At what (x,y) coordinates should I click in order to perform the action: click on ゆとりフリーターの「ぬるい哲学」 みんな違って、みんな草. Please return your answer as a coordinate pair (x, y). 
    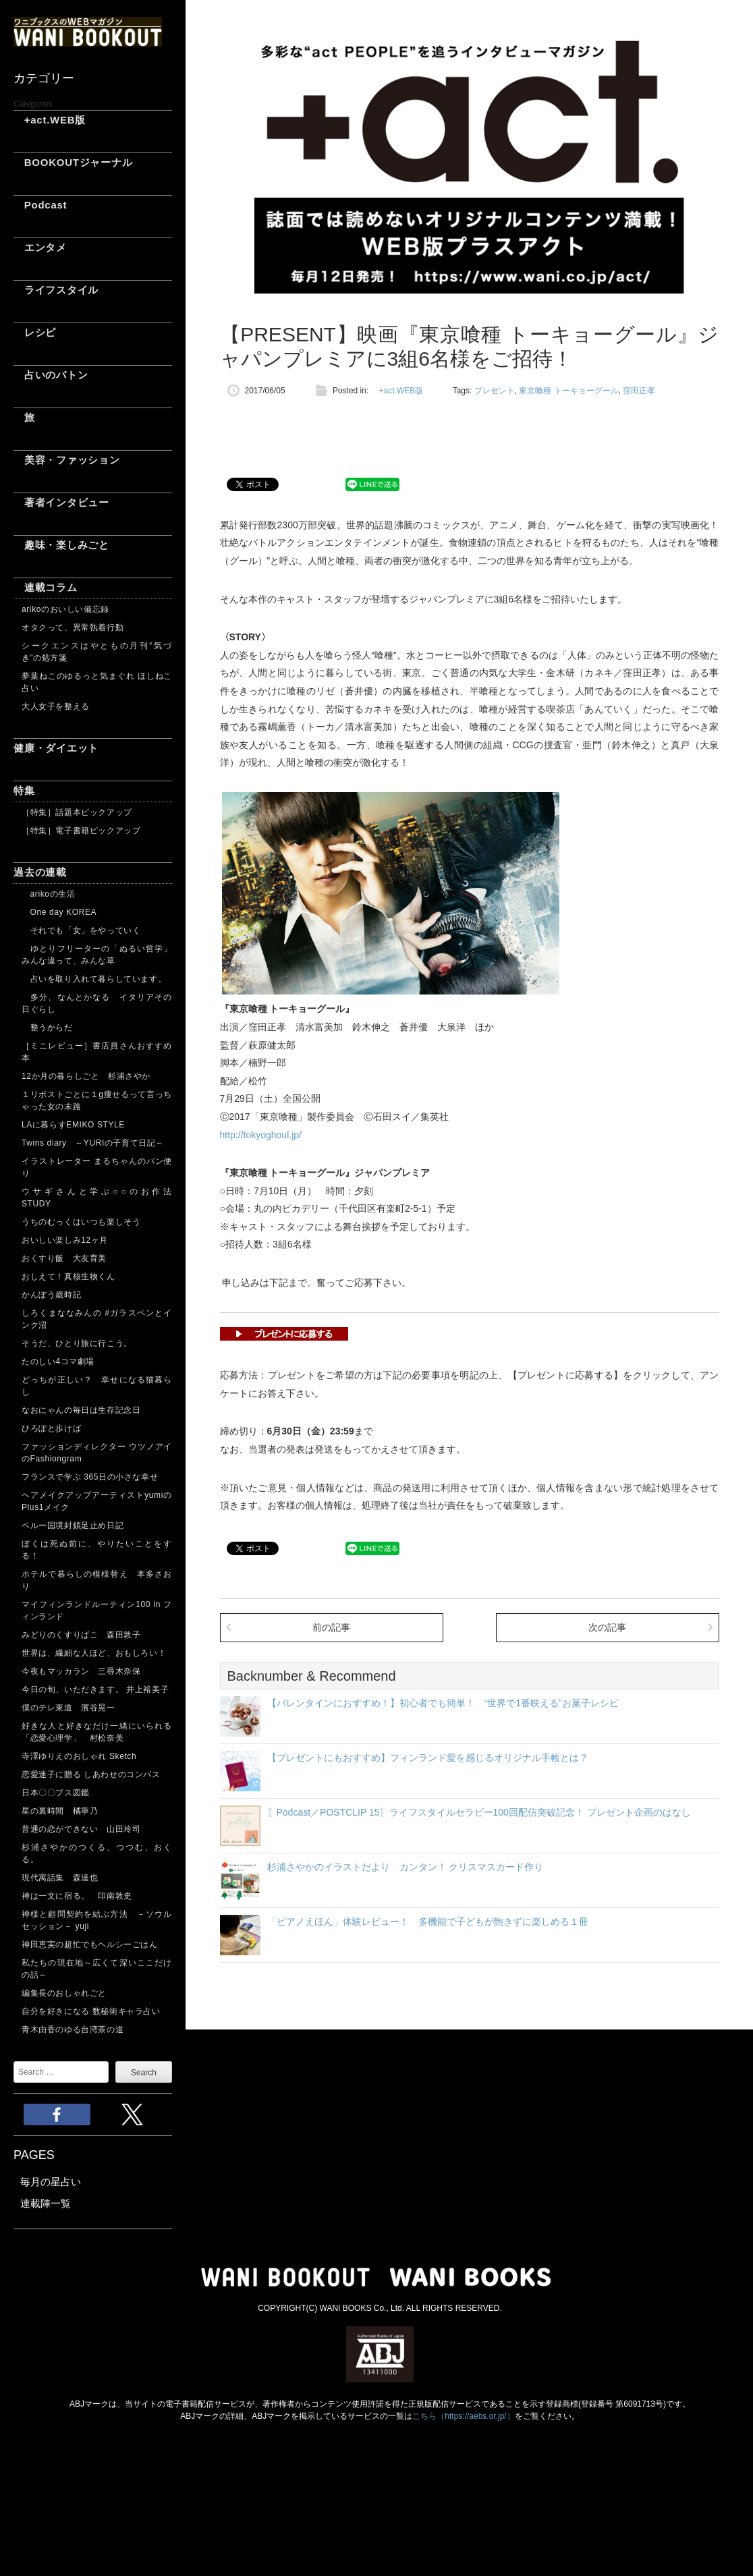
    Looking at the image, I should click on (97, 954).